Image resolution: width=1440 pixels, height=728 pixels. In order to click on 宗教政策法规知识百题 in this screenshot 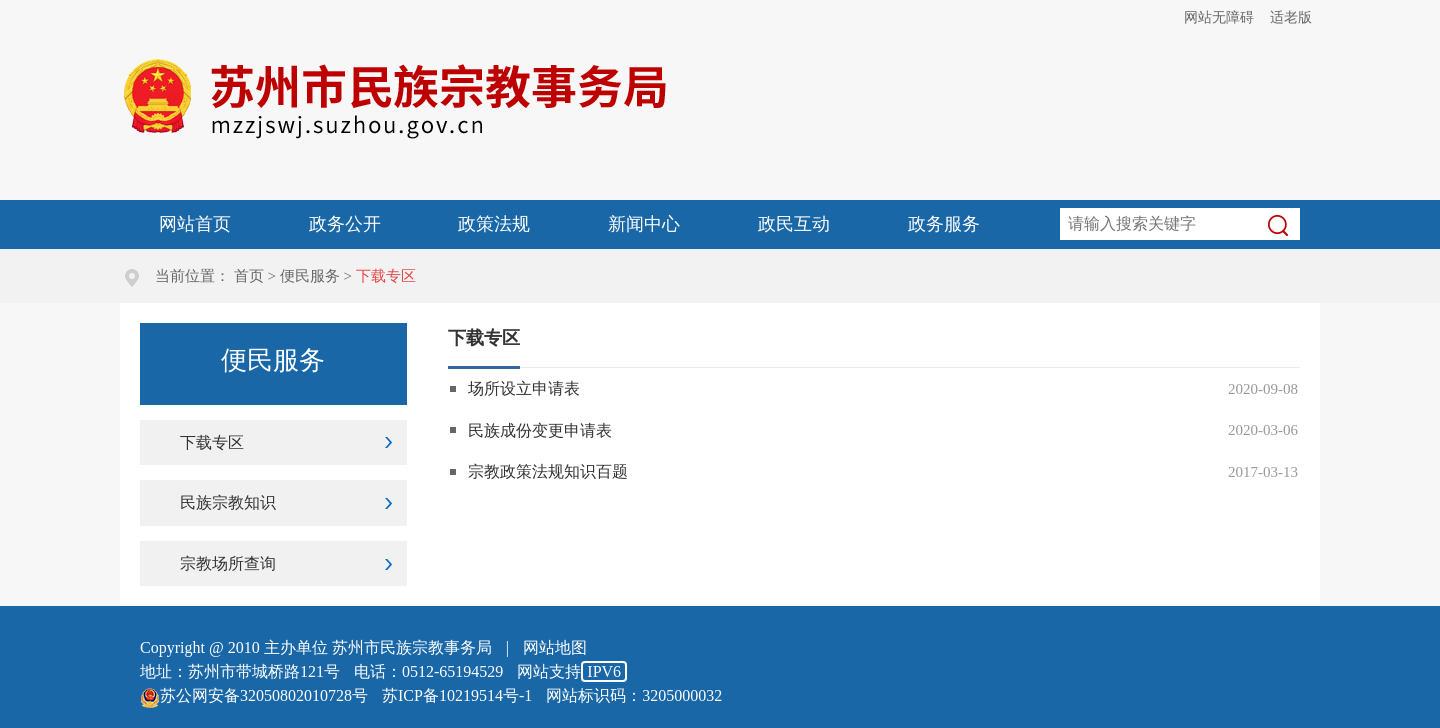, I will do `click(548, 471)`.